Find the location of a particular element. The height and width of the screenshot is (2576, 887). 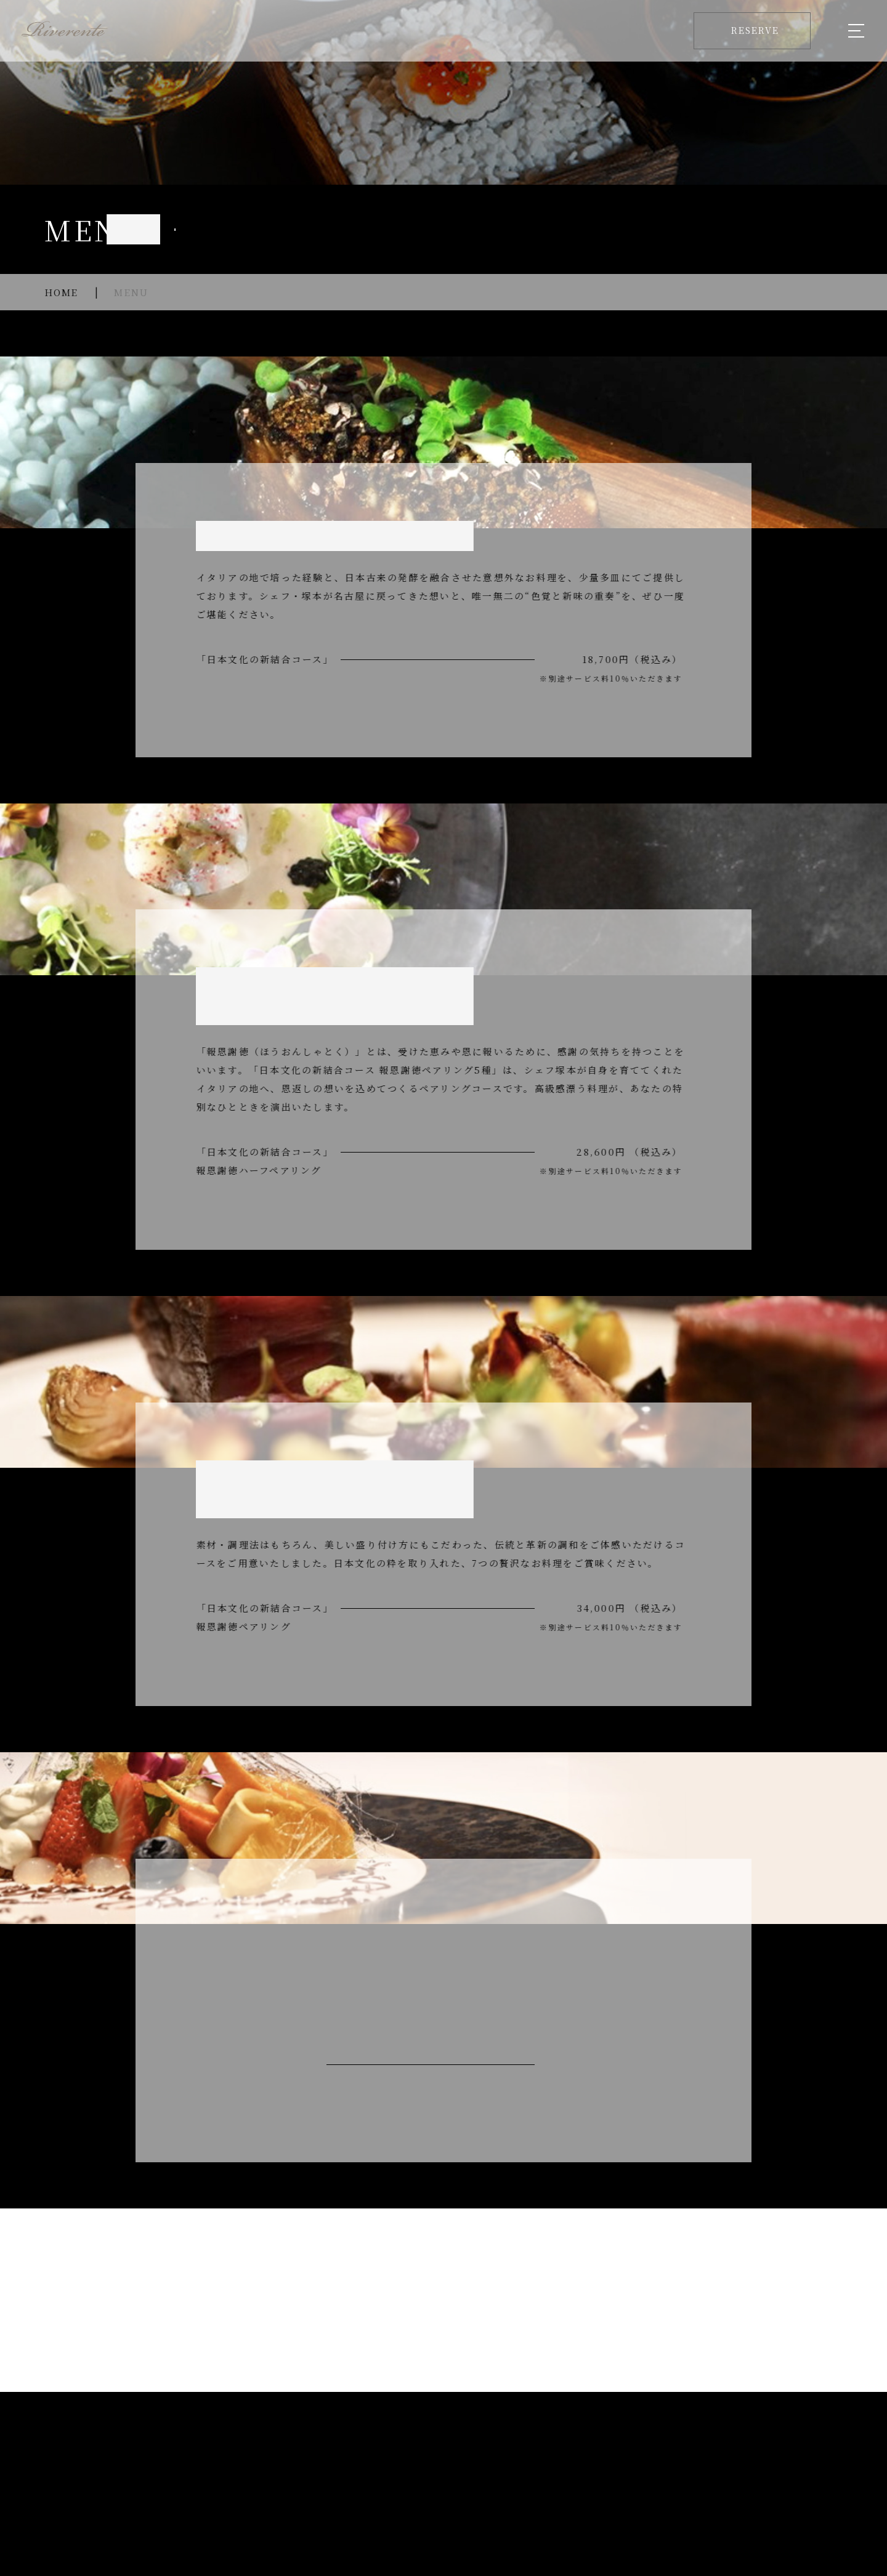

GALLERY is located at coordinates (599, 2450).